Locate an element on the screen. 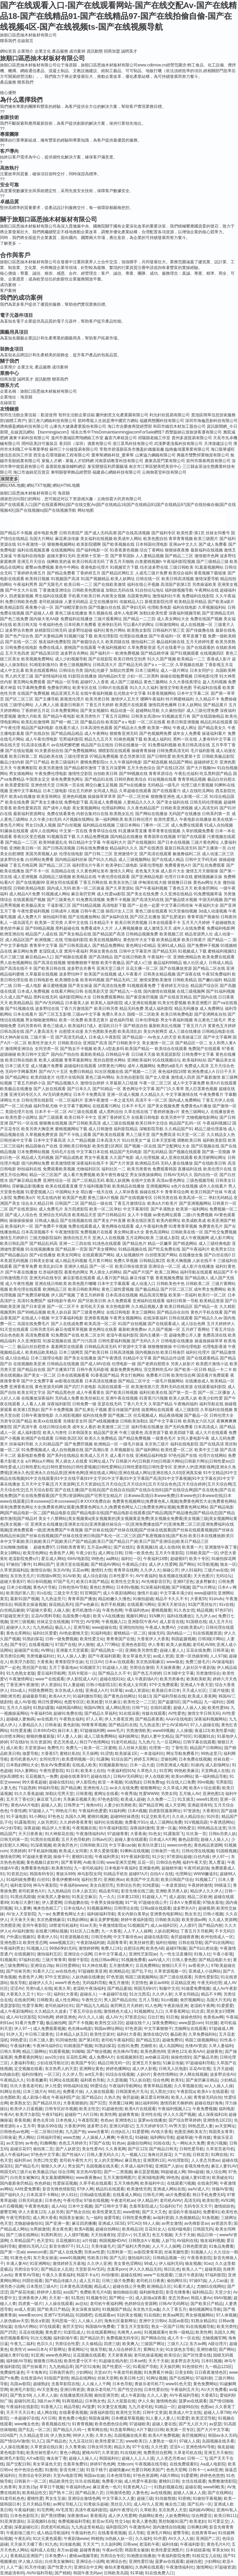 This screenshot has height=2576, width=238. 大香蕉肏 is located at coordinates (45, 1661).